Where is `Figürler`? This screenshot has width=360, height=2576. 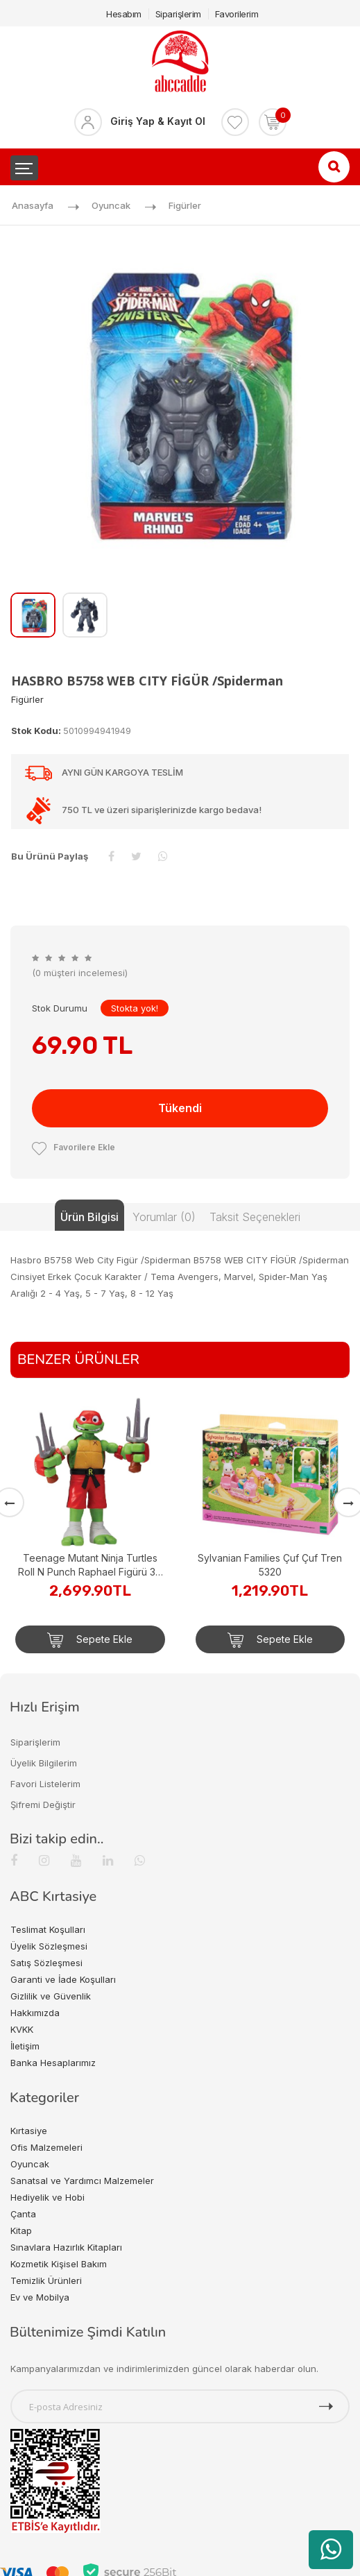 Figürler is located at coordinates (185, 205).